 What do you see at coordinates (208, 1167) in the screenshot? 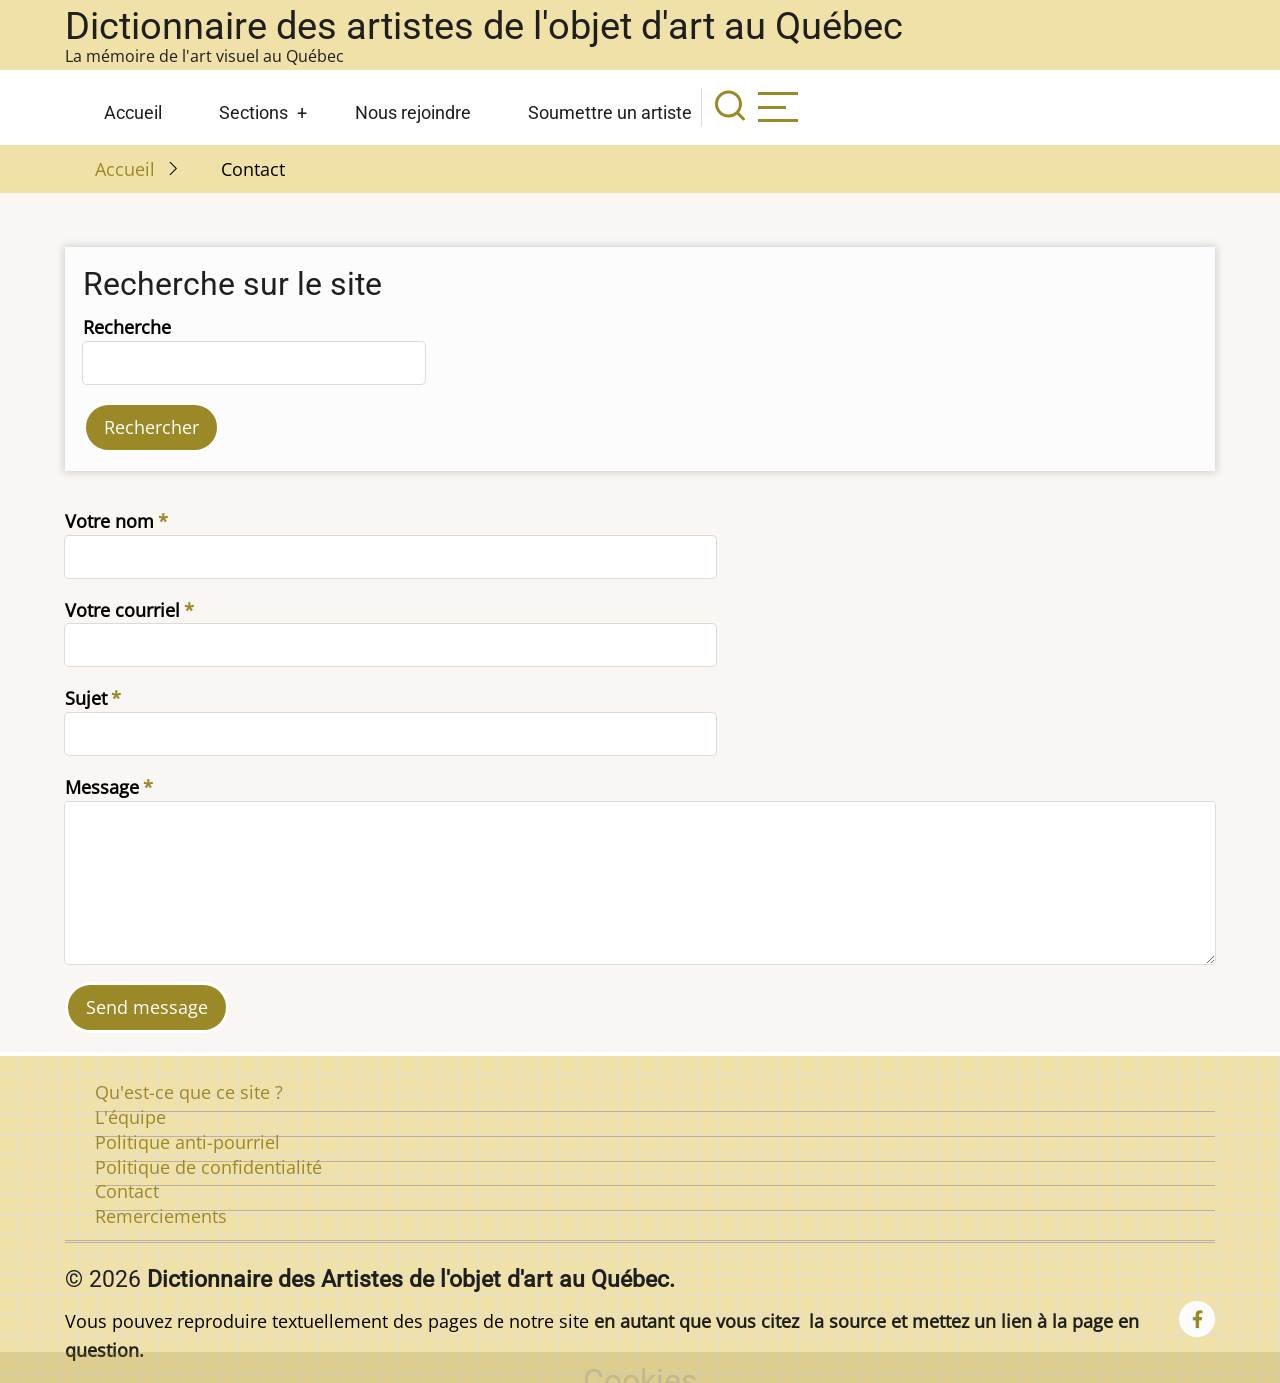
I see `Politique de confidentialité` at bounding box center [208, 1167].